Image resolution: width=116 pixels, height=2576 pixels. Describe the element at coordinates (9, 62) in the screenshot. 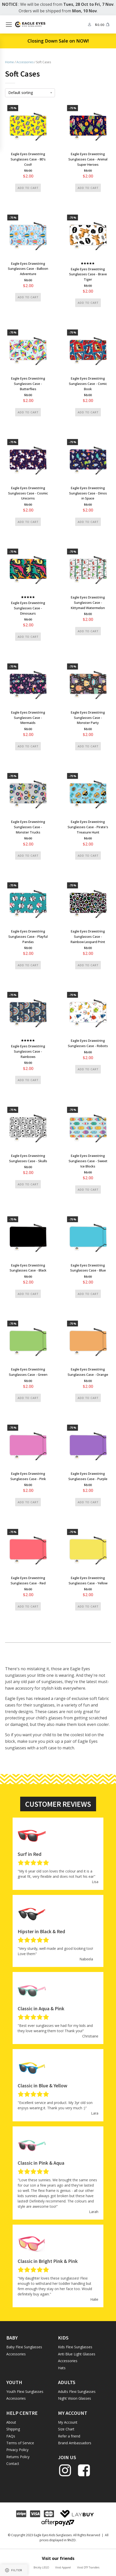

I see `Home` at that location.